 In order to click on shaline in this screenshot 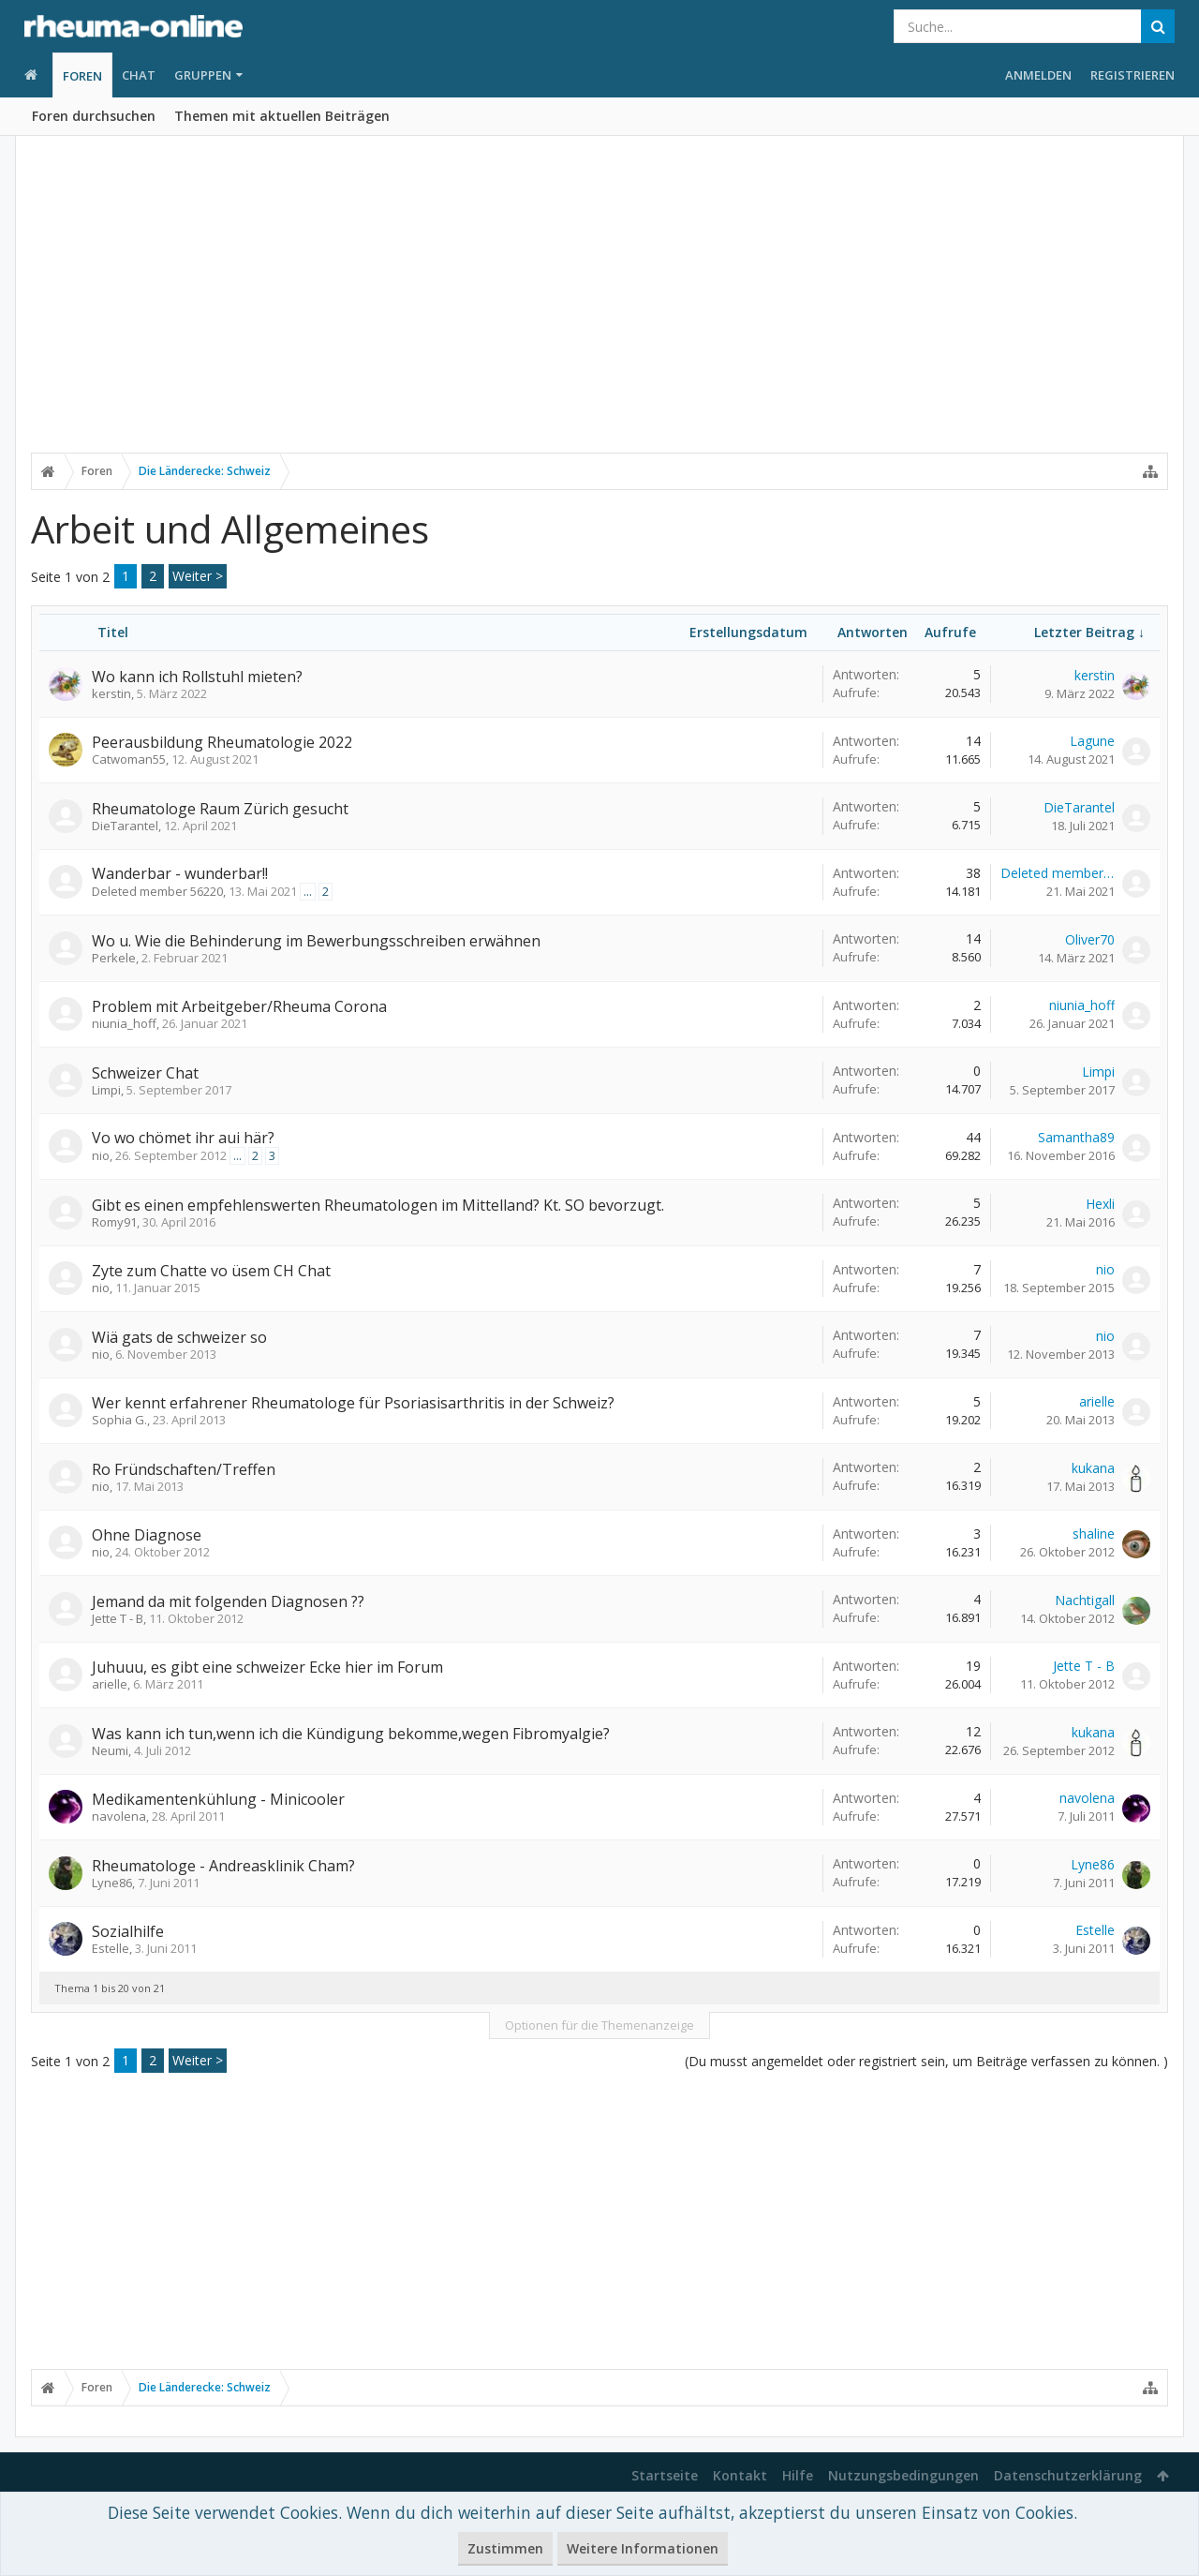, I will do `click(1094, 1533)`.